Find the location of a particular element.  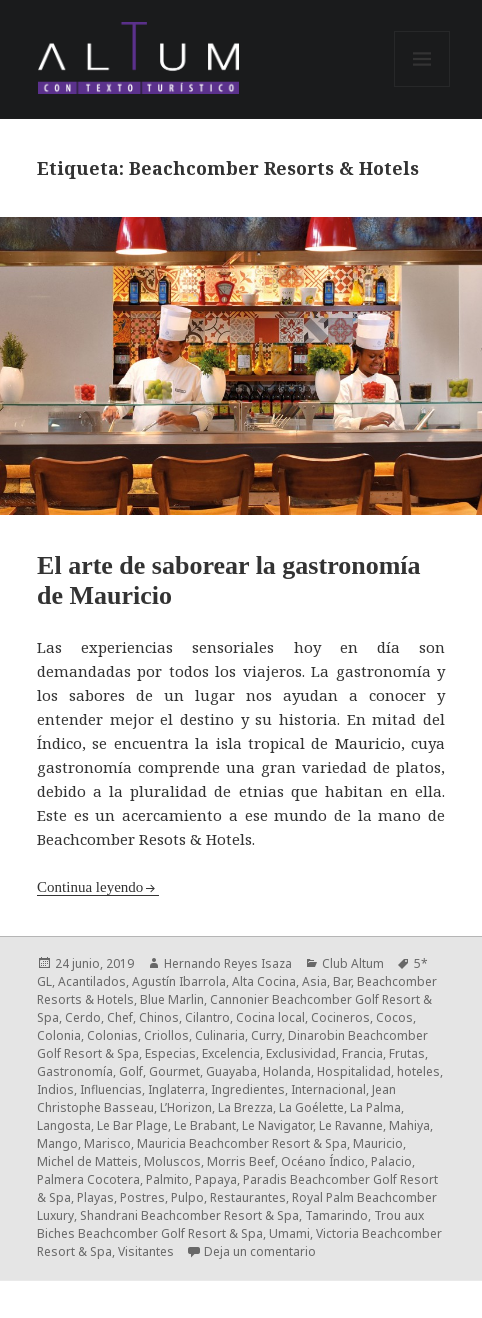

Criollos is located at coordinates (166, 1035).